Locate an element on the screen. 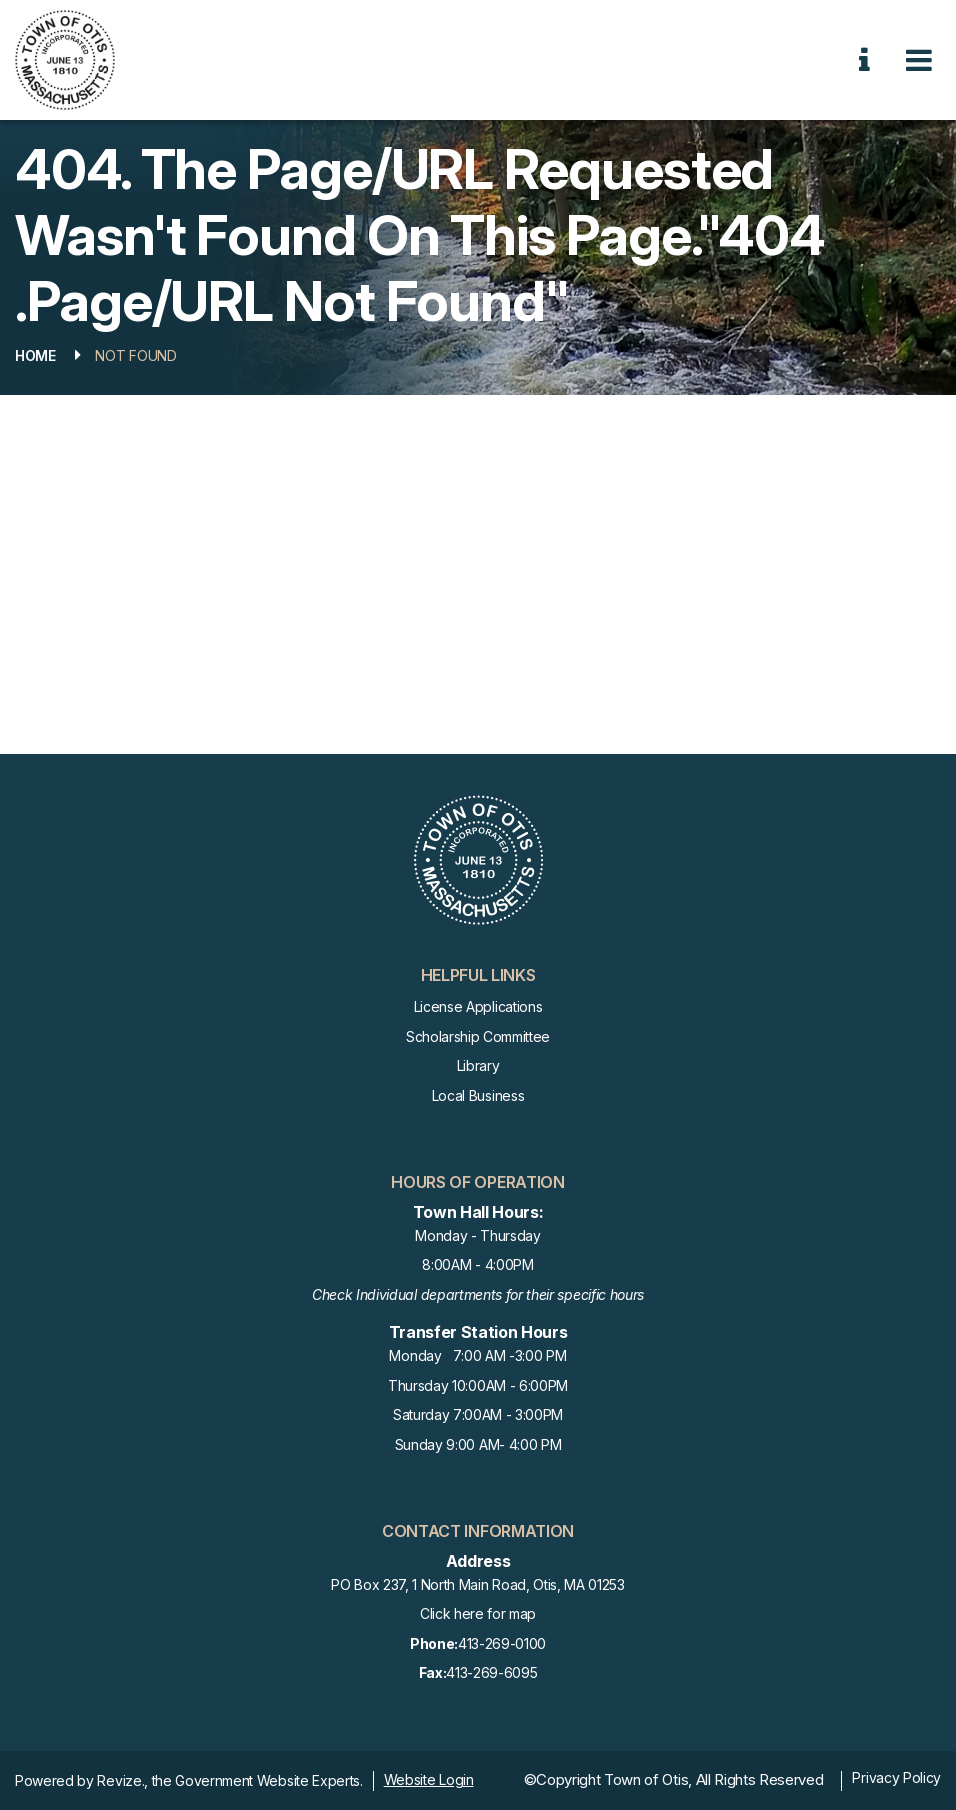  Revize., is located at coordinates (122, 1780).